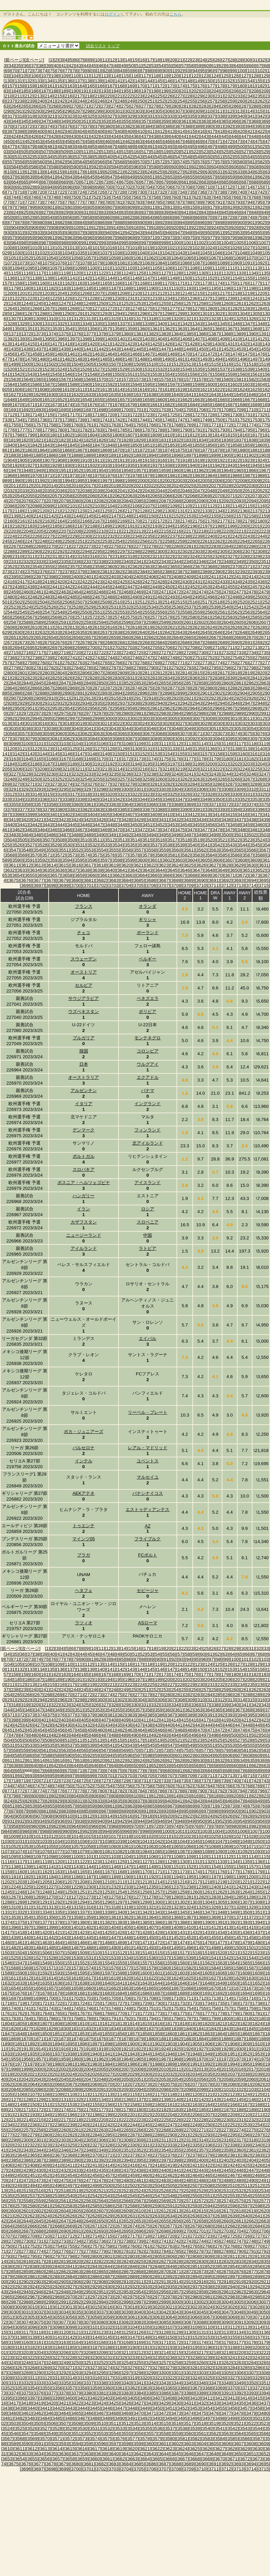 The height and width of the screenshot is (2576, 270). I want to click on [3213], so click(105, 769).